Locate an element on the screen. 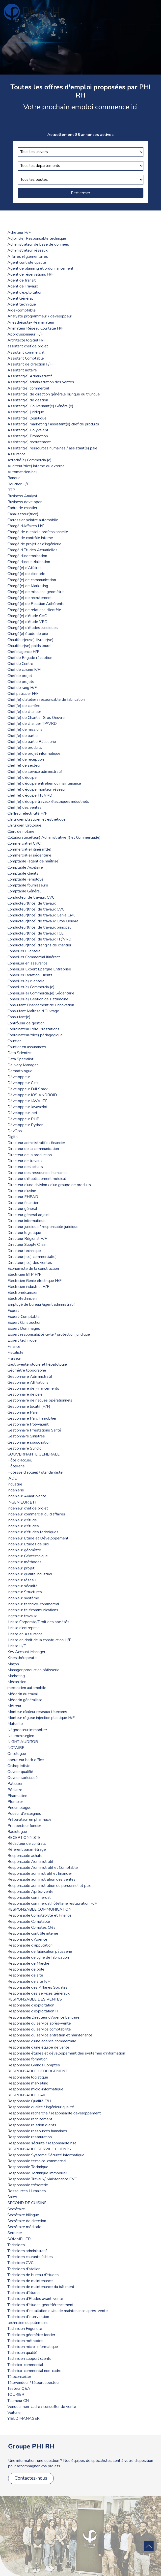 The image size is (161, 2576). Ingénieur Avant-Vente is located at coordinates (26, 1496).